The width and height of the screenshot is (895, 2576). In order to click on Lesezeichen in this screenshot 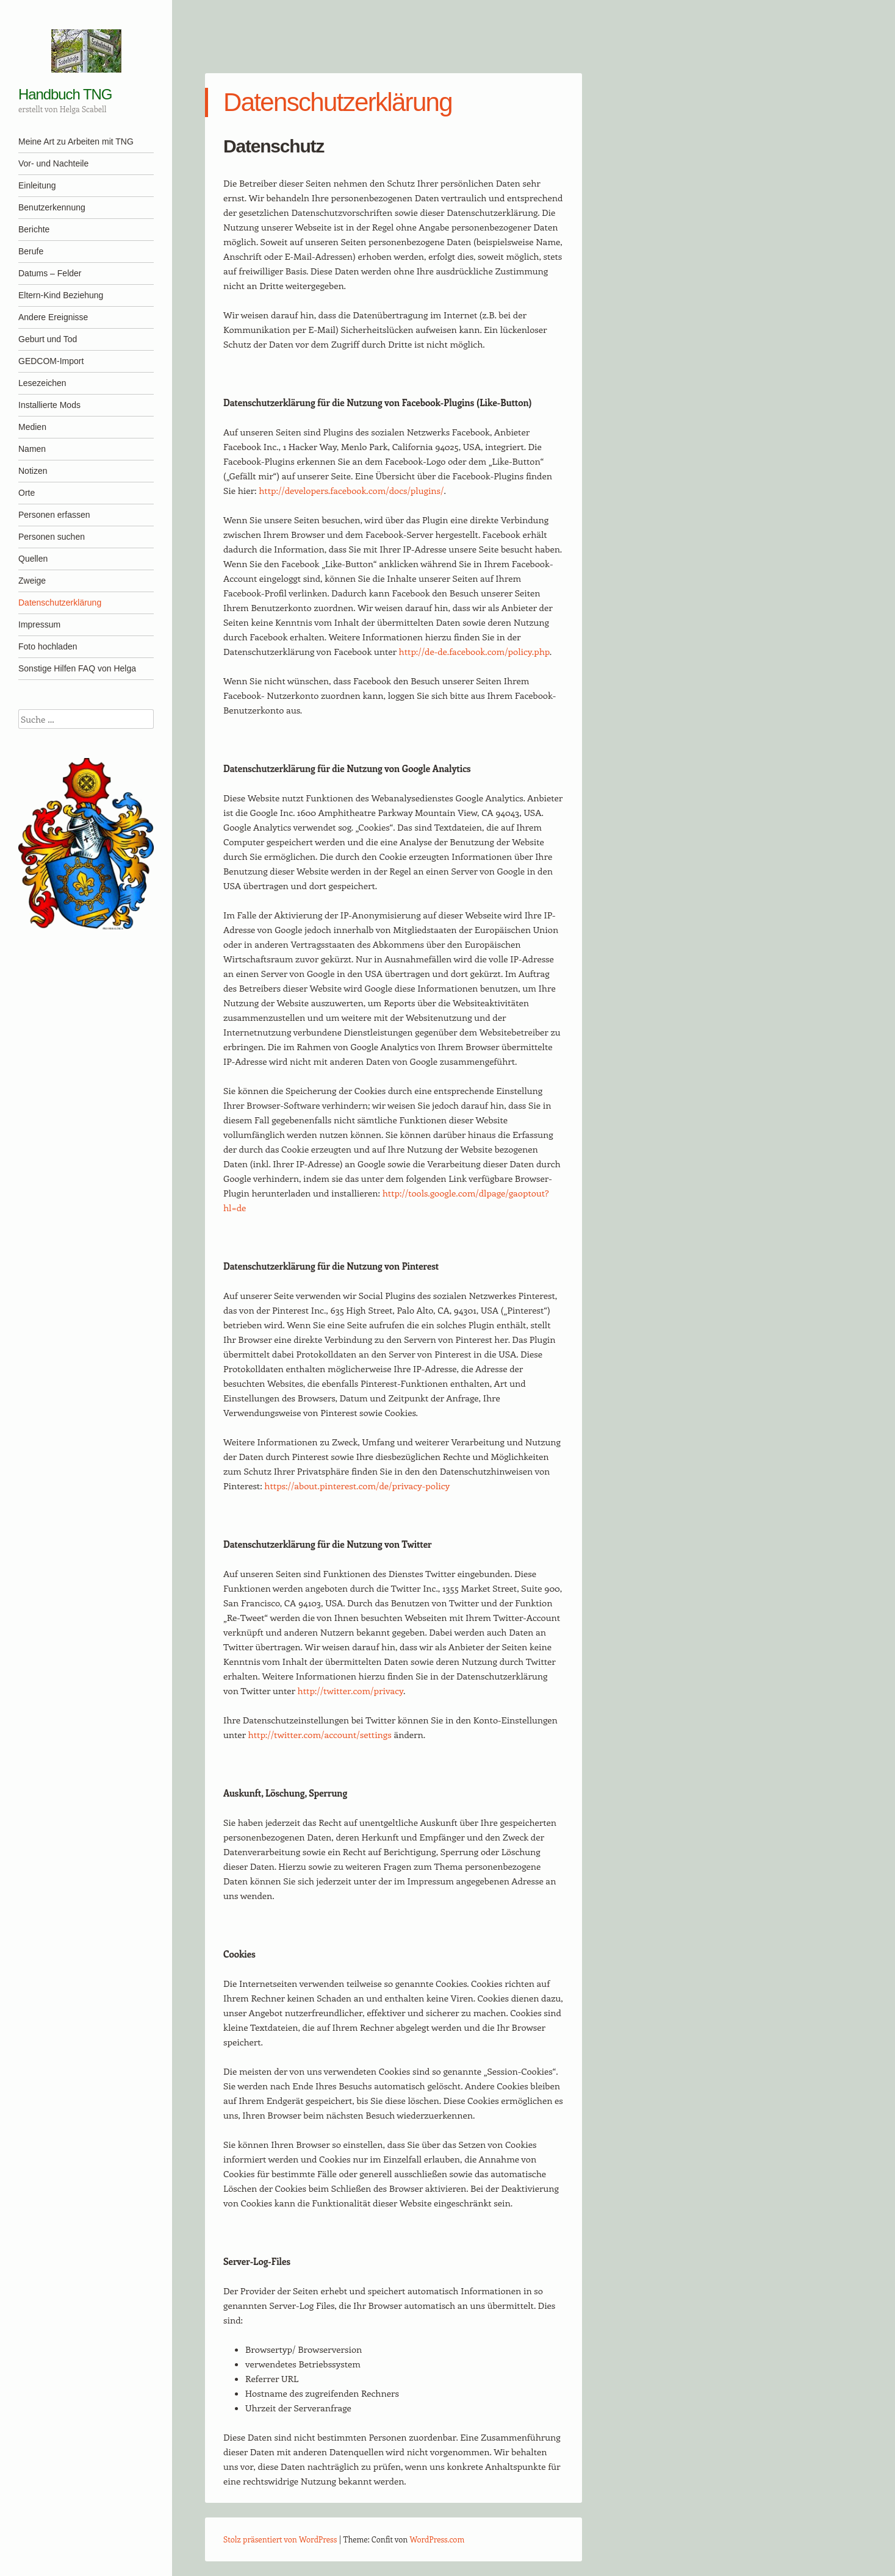, I will do `click(42, 383)`.